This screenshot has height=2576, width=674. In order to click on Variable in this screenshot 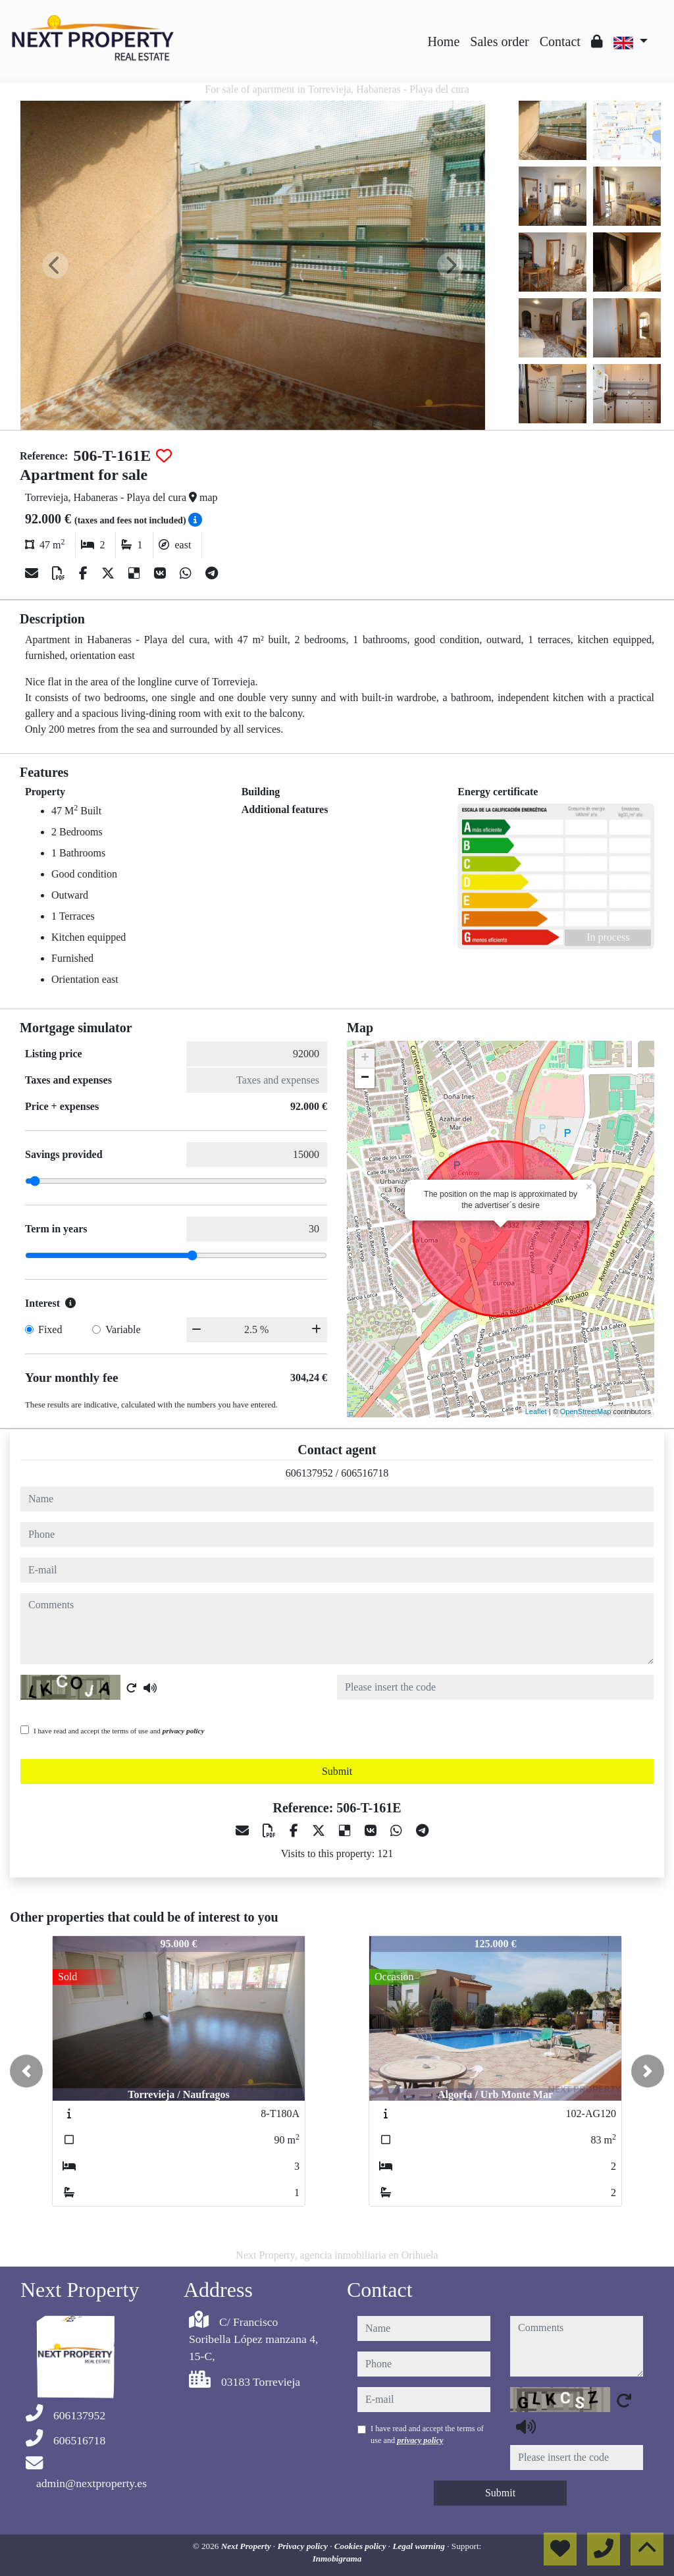, I will do `click(122, 1329)`.